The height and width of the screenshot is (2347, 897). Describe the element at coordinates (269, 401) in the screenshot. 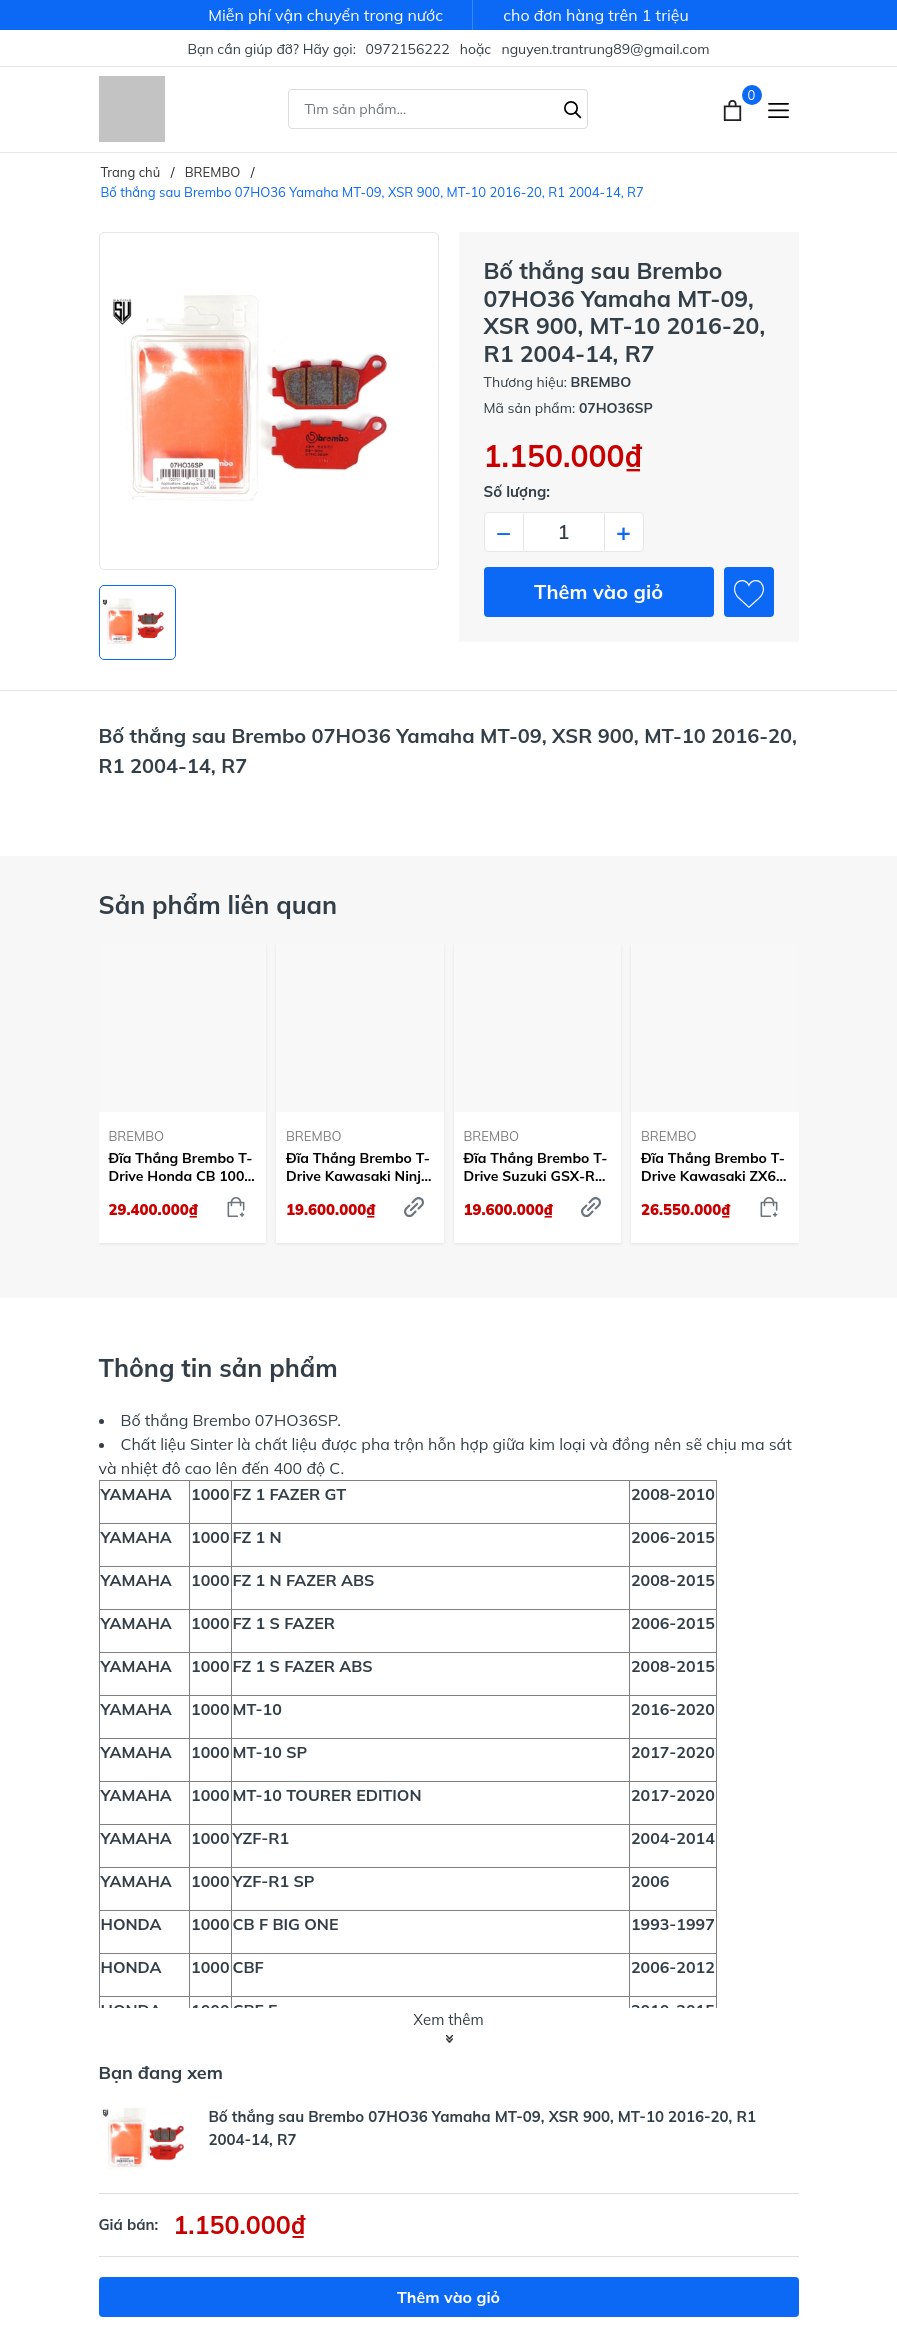

I see `[group]` at that location.